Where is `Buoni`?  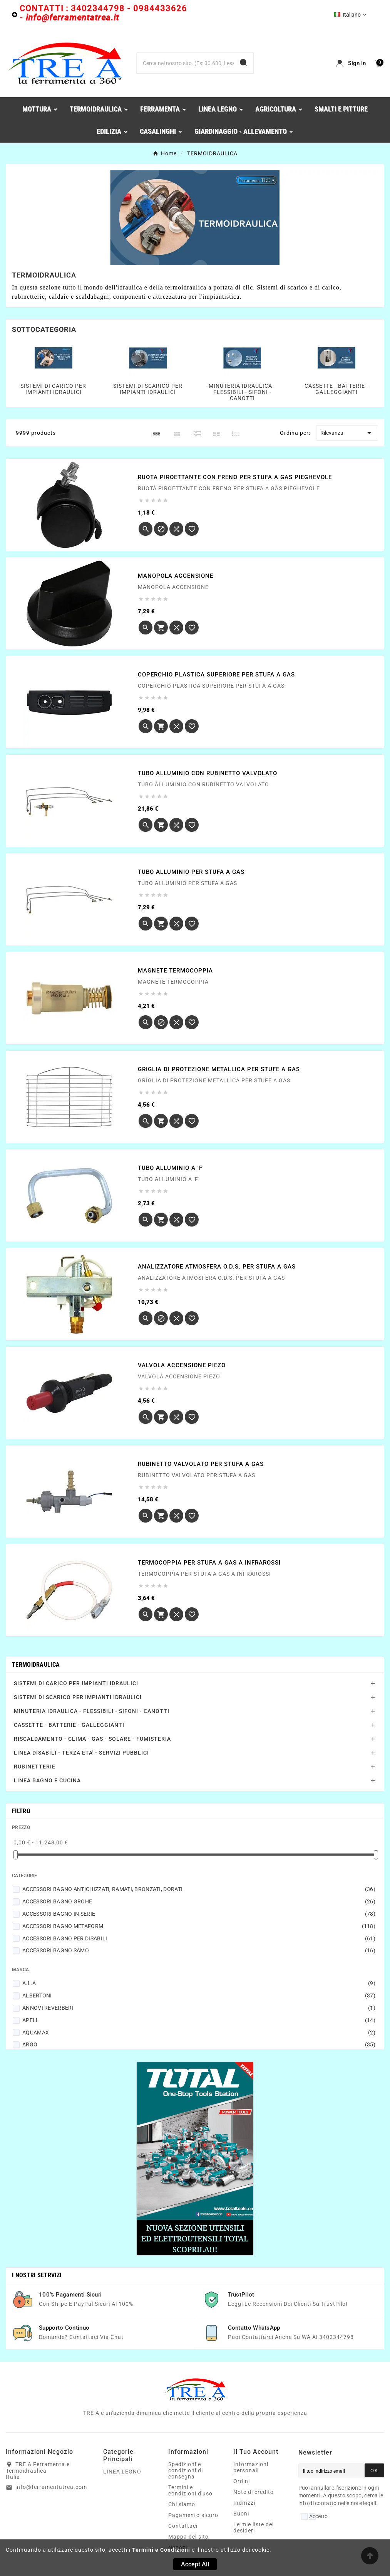
Buoni is located at coordinates (241, 2513).